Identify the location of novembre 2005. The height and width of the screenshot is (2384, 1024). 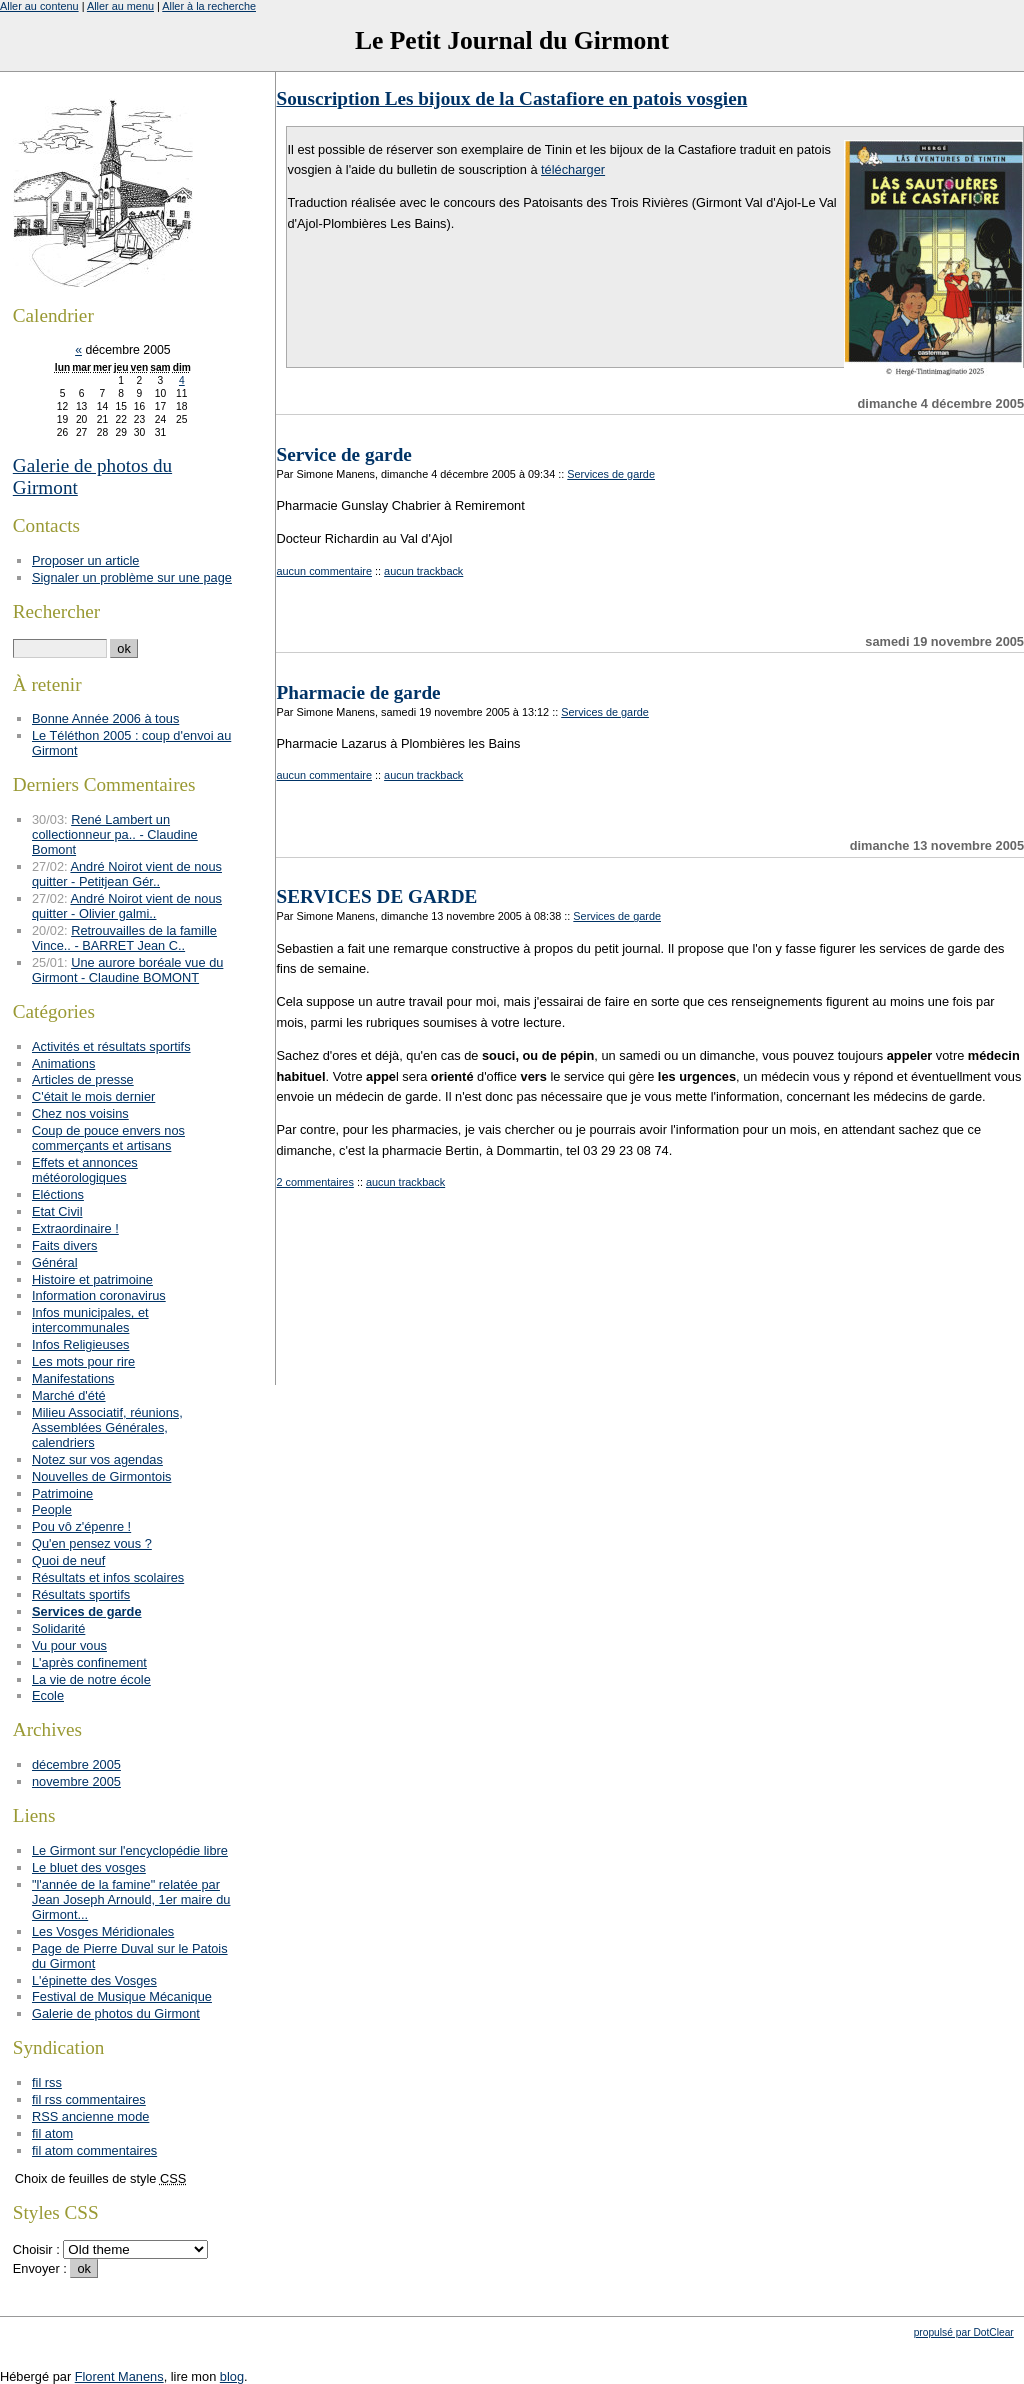
(76, 1781).